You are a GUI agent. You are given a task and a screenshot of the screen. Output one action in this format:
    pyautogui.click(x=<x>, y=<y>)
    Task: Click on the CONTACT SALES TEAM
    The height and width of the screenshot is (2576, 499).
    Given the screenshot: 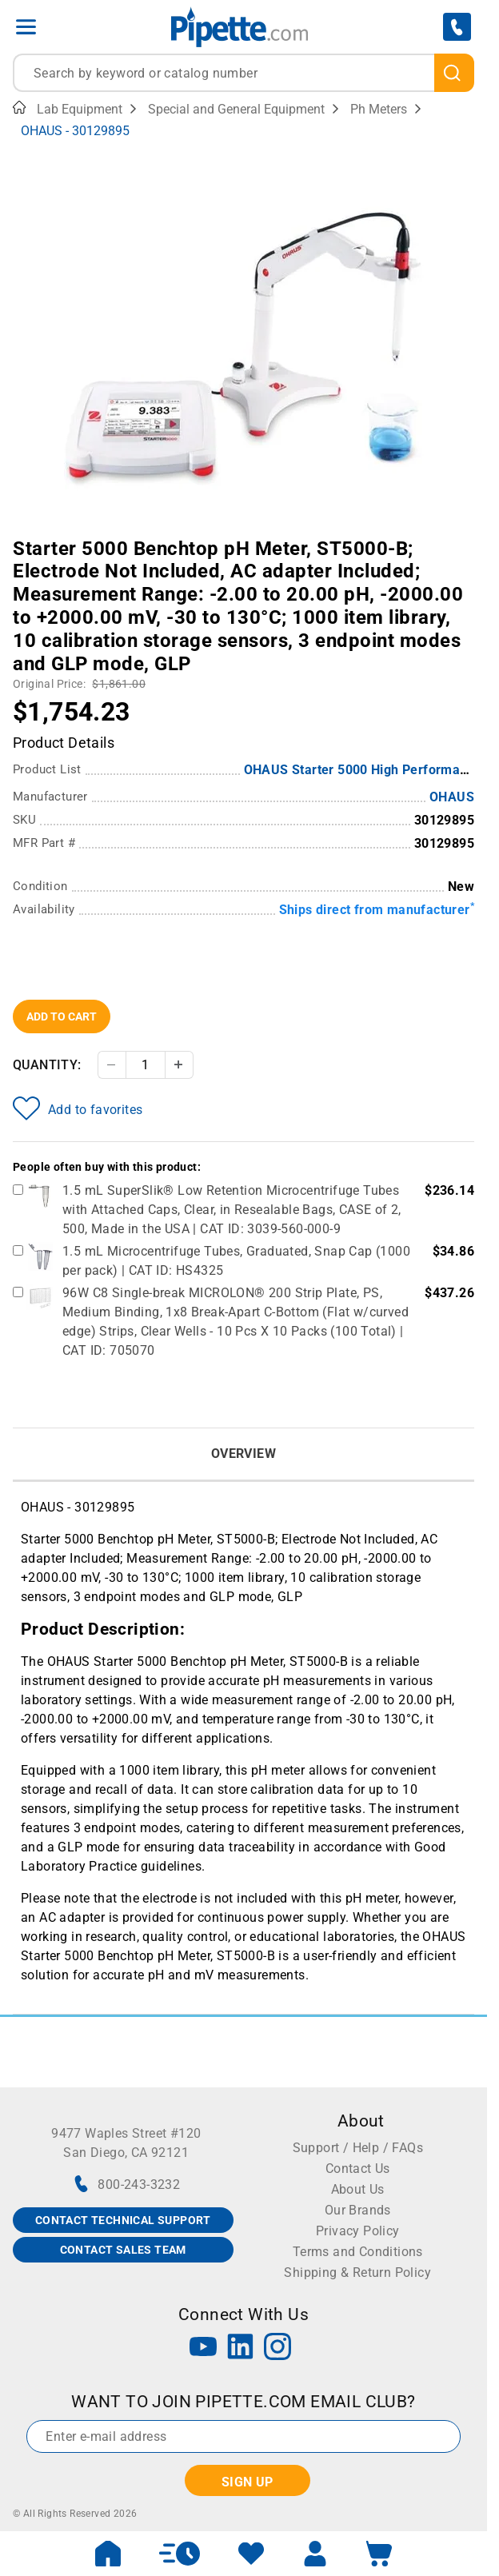 What is the action you would take?
    pyautogui.click(x=123, y=2249)
    